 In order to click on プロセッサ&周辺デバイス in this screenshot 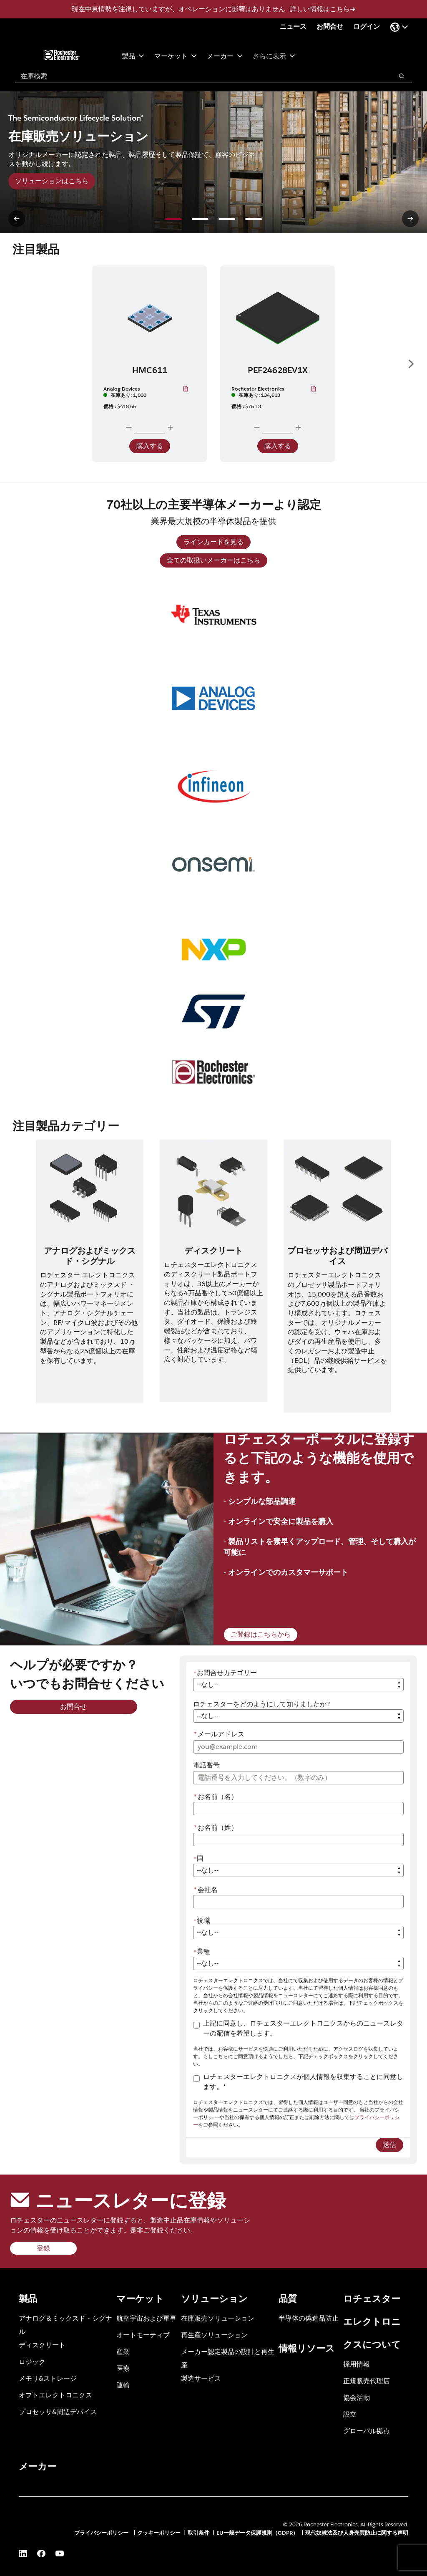, I will do `click(58, 2411)`.